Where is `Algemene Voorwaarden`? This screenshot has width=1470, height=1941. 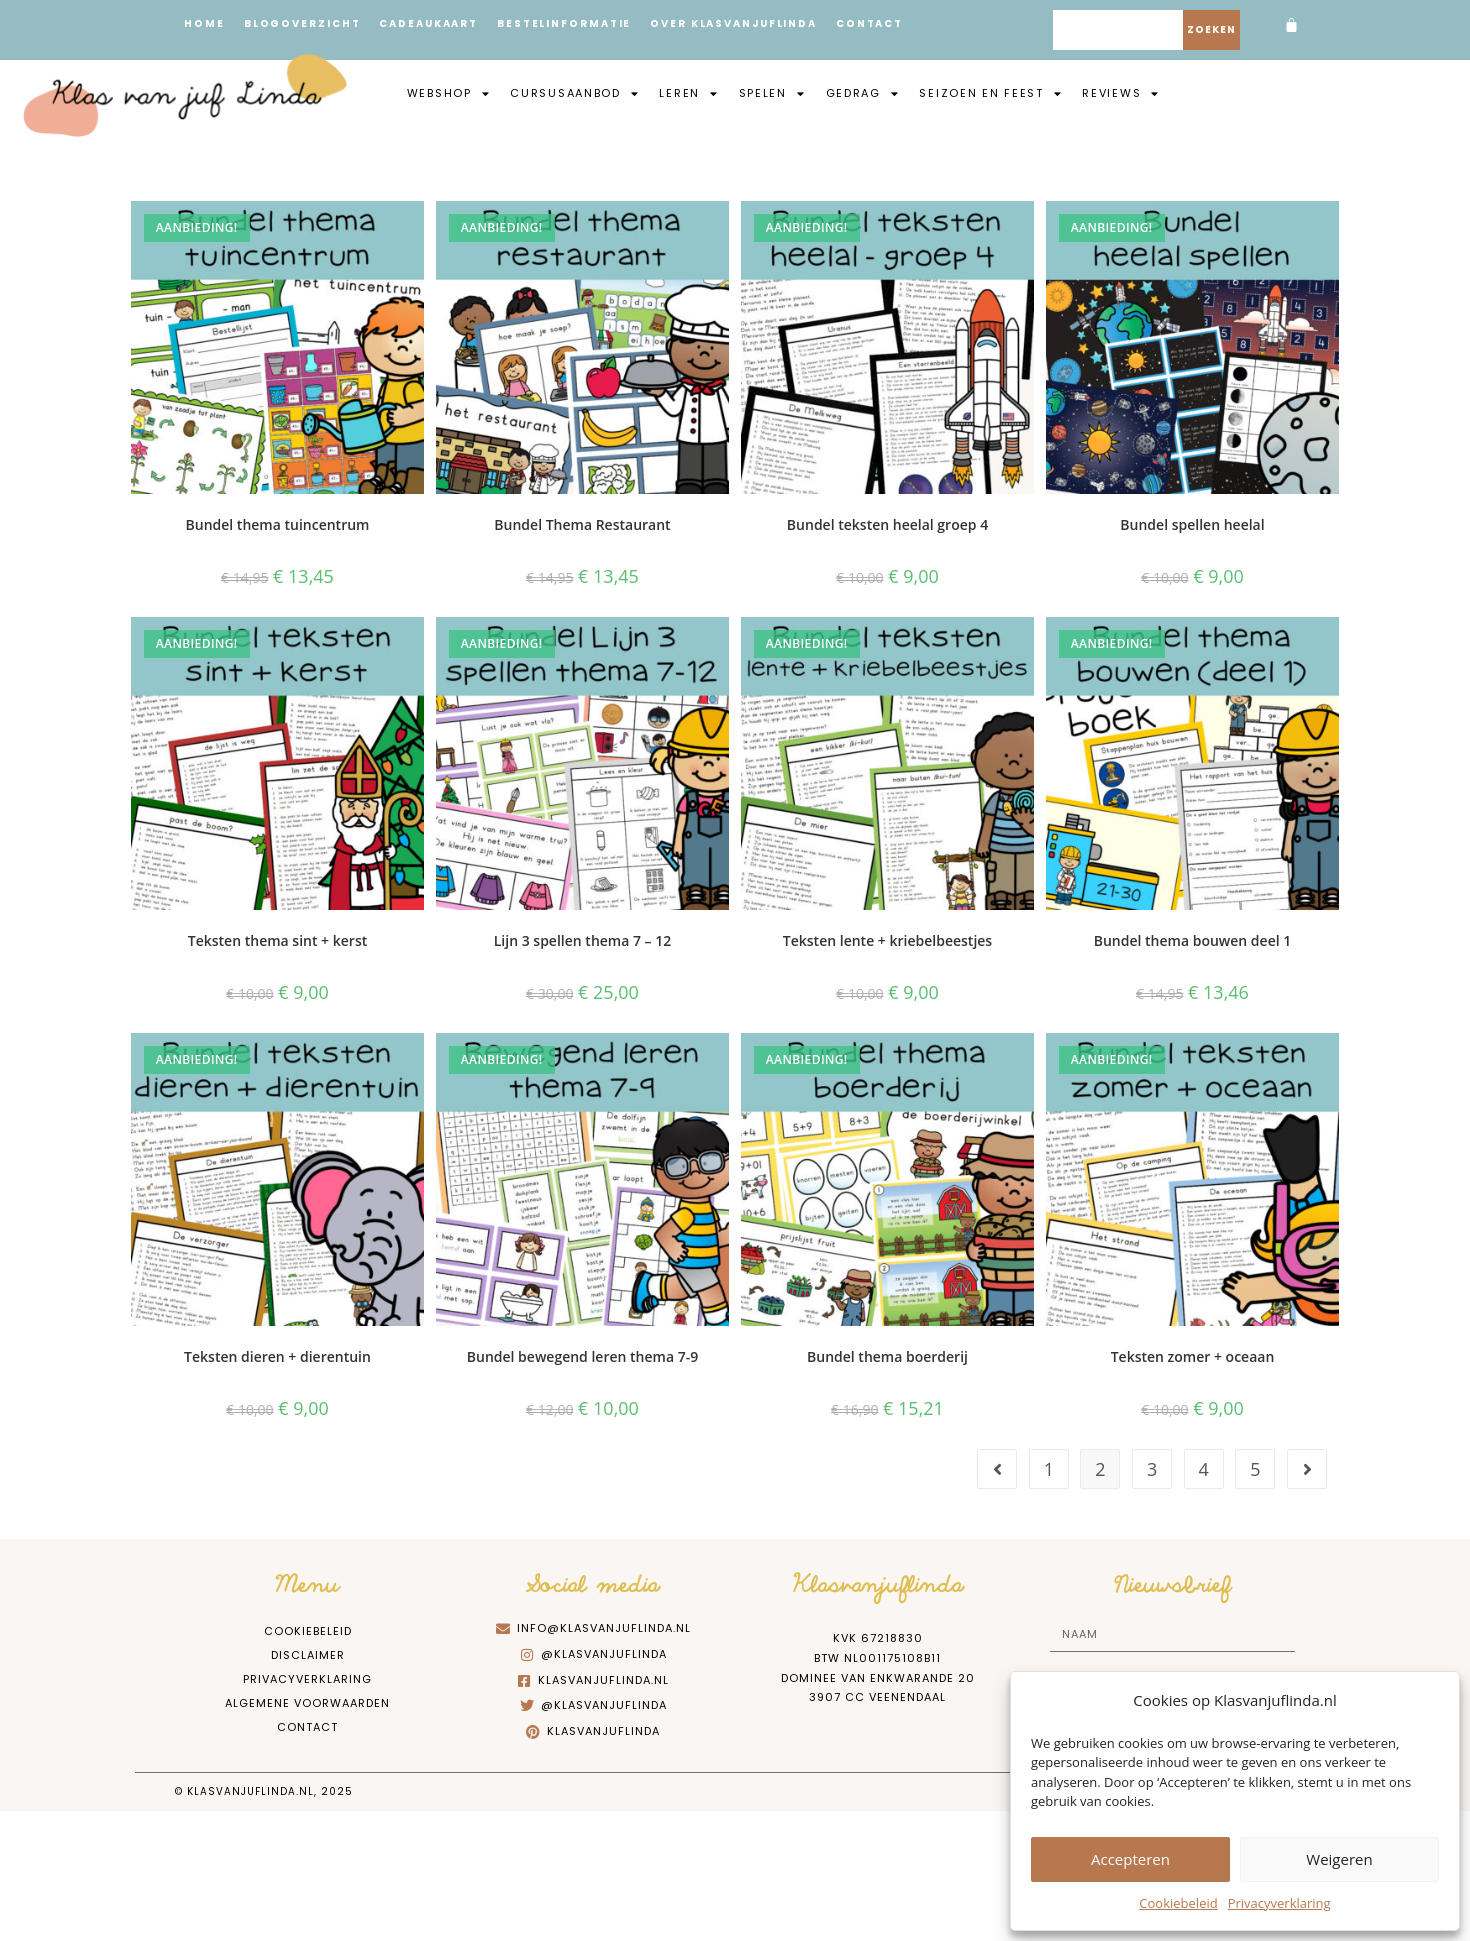 Algemene Voorwaarden is located at coordinates (307, 1703).